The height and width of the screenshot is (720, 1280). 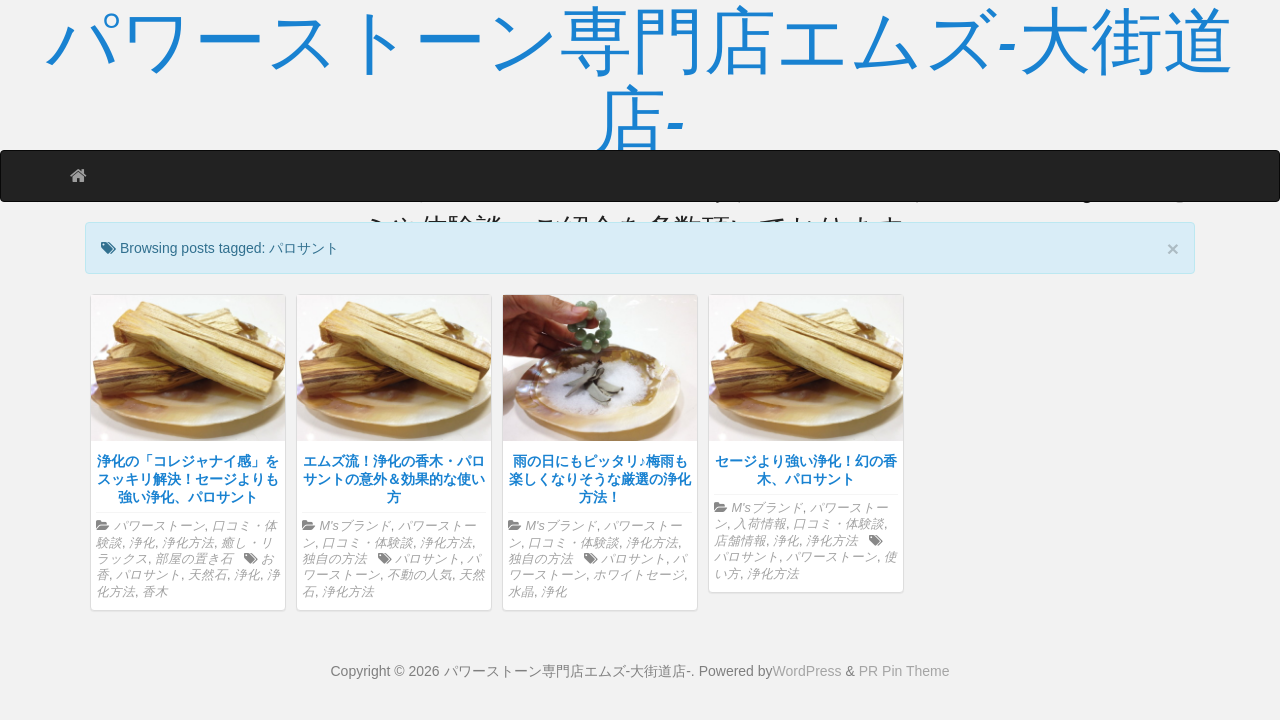 What do you see at coordinates (638, 575) in the screenshot?
I see `ホワイトセージ` at bounding box center [638, 575].